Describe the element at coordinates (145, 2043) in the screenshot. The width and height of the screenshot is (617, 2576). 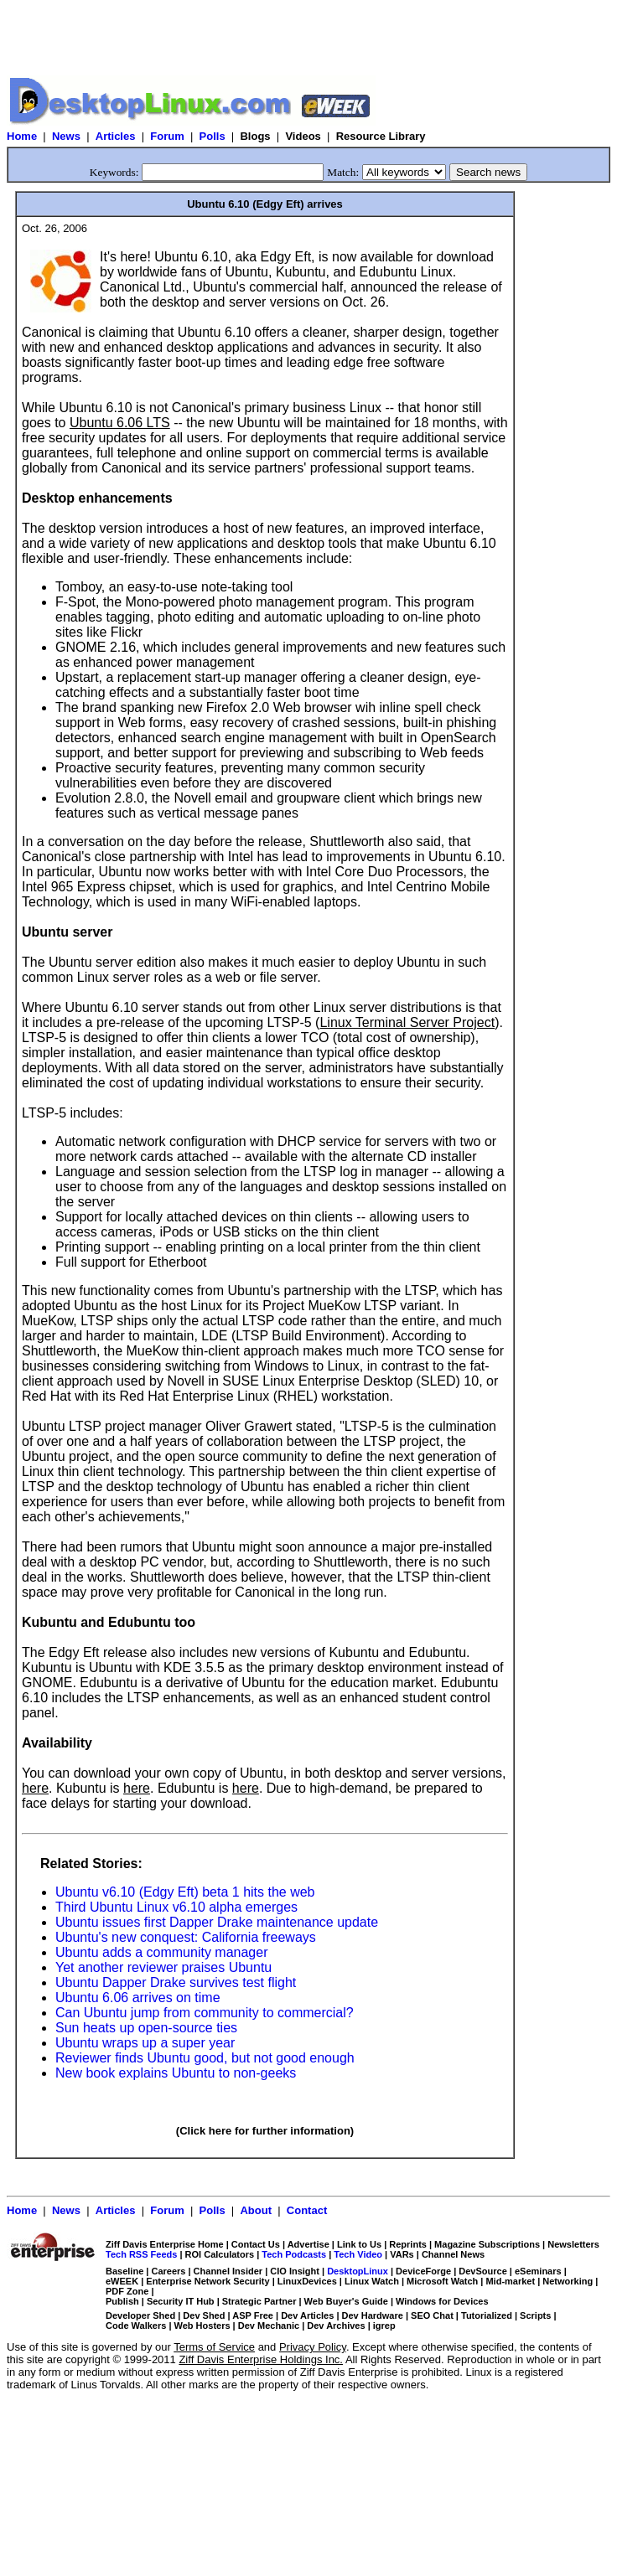
I see `Ubuntu wraps up a super year` at that location.